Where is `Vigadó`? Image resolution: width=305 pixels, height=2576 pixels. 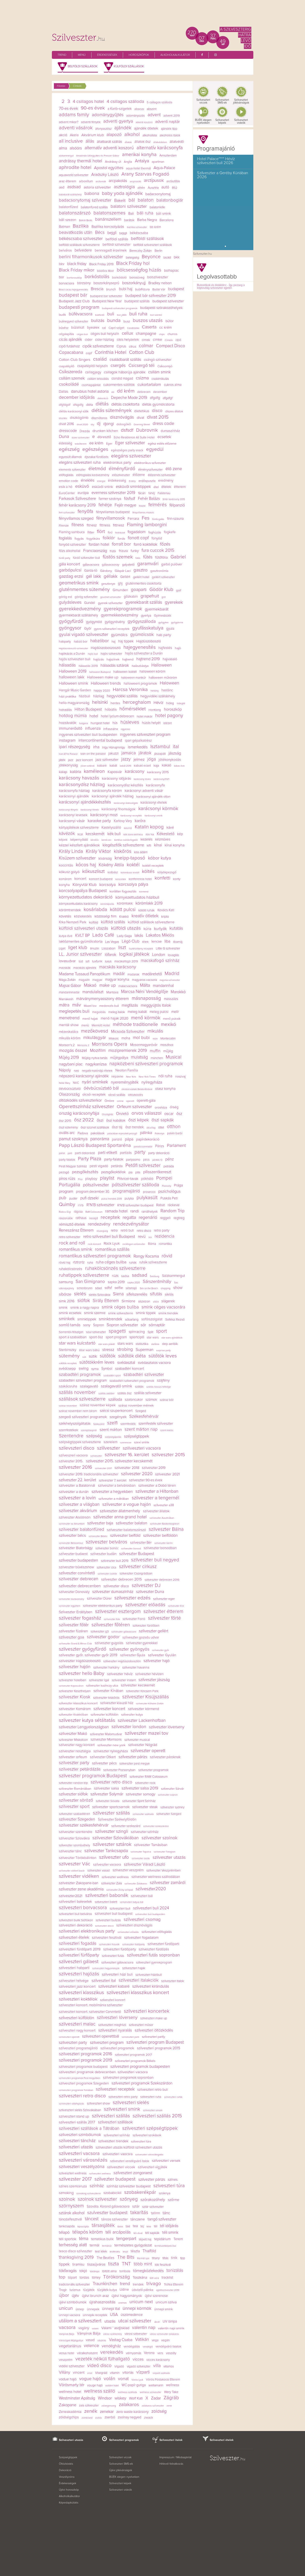
Vigadó is located at coordinates (119, 2366).